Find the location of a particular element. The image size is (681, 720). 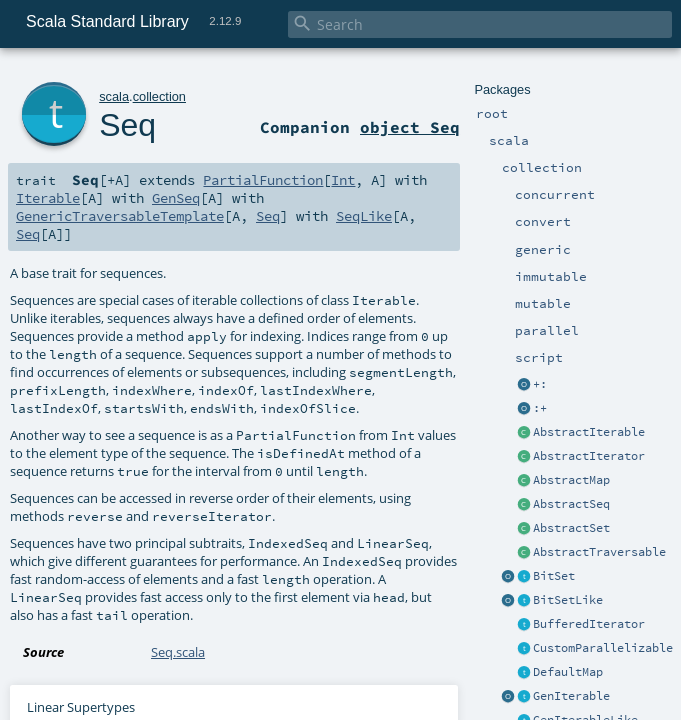

+: is located at coordinates (540, 384).